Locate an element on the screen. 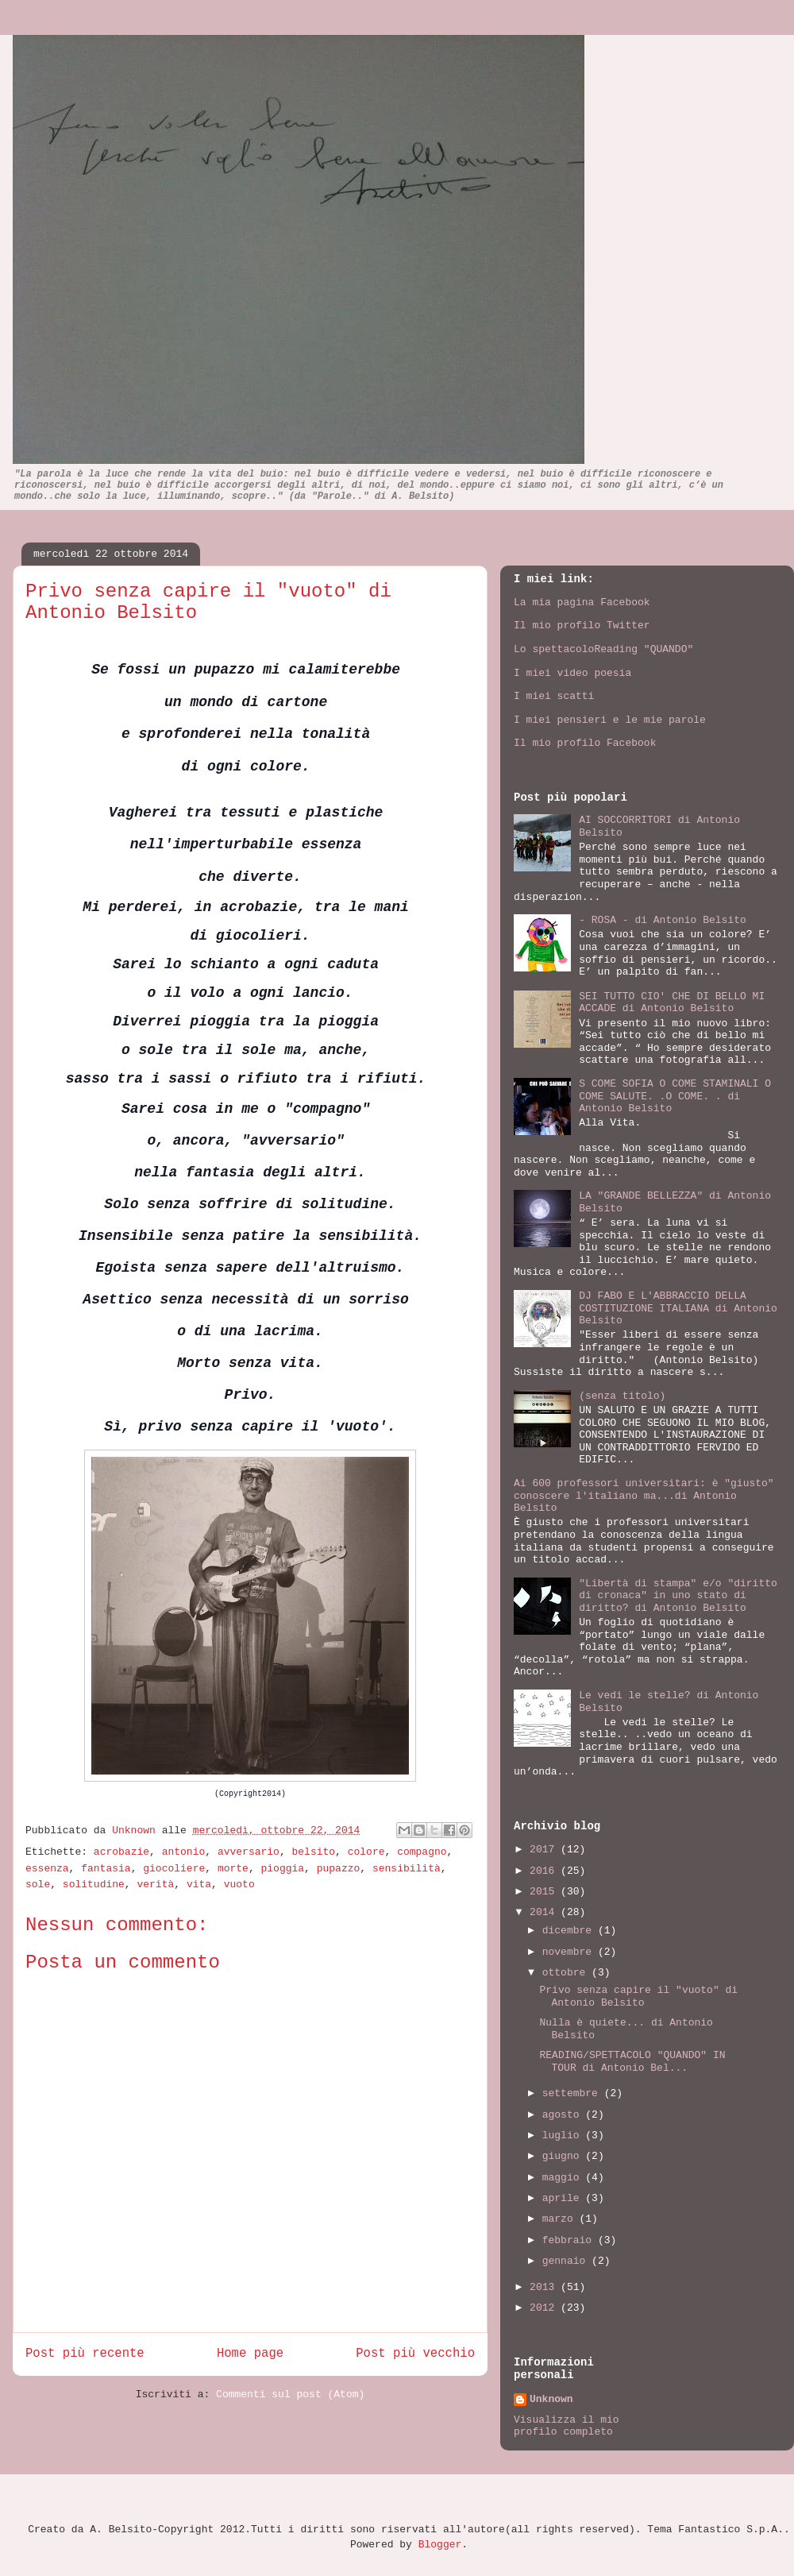 This screenshot has width=794, height=2576. aprile is located at coordinates (564, 2198).